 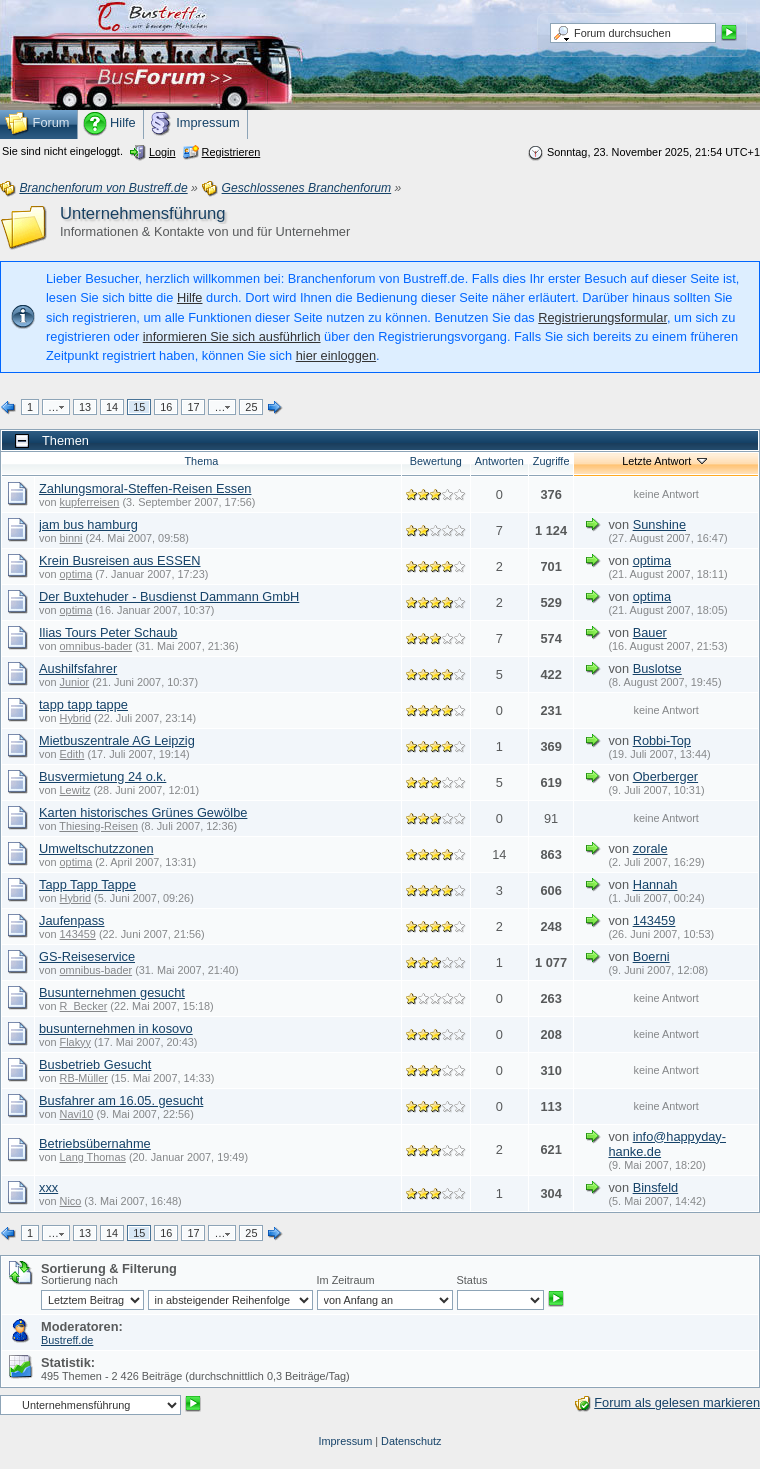 What do you see at coordinates (659, 524) in the screenshot?
I see `Sunshine` at bounding box center [659, 524].